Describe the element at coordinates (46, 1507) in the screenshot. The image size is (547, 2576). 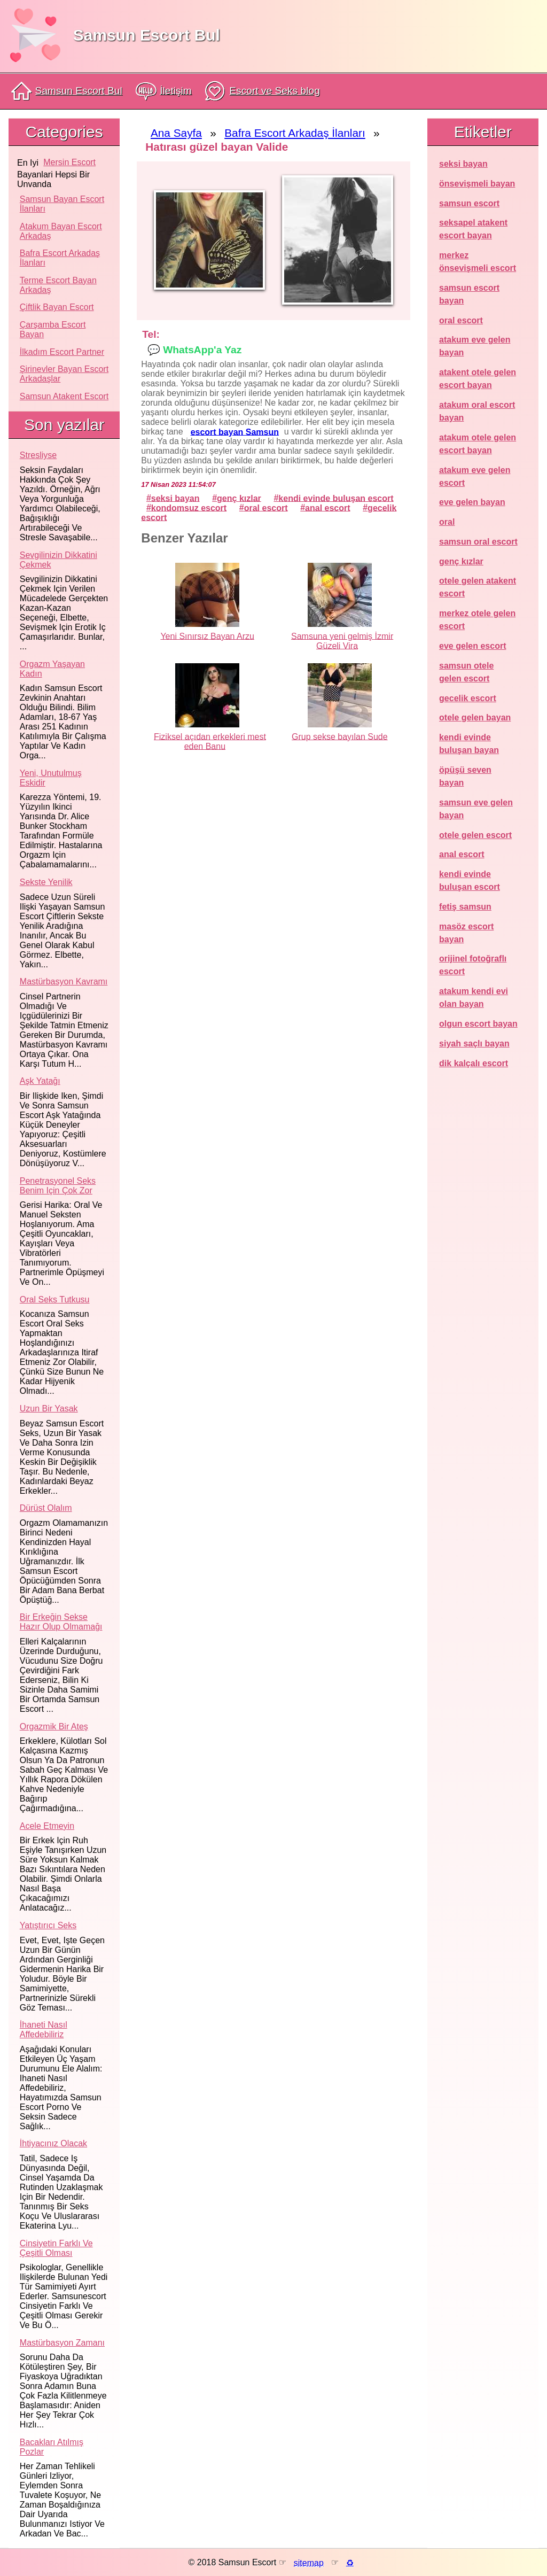
I see `Dürüst olalım` at that location.